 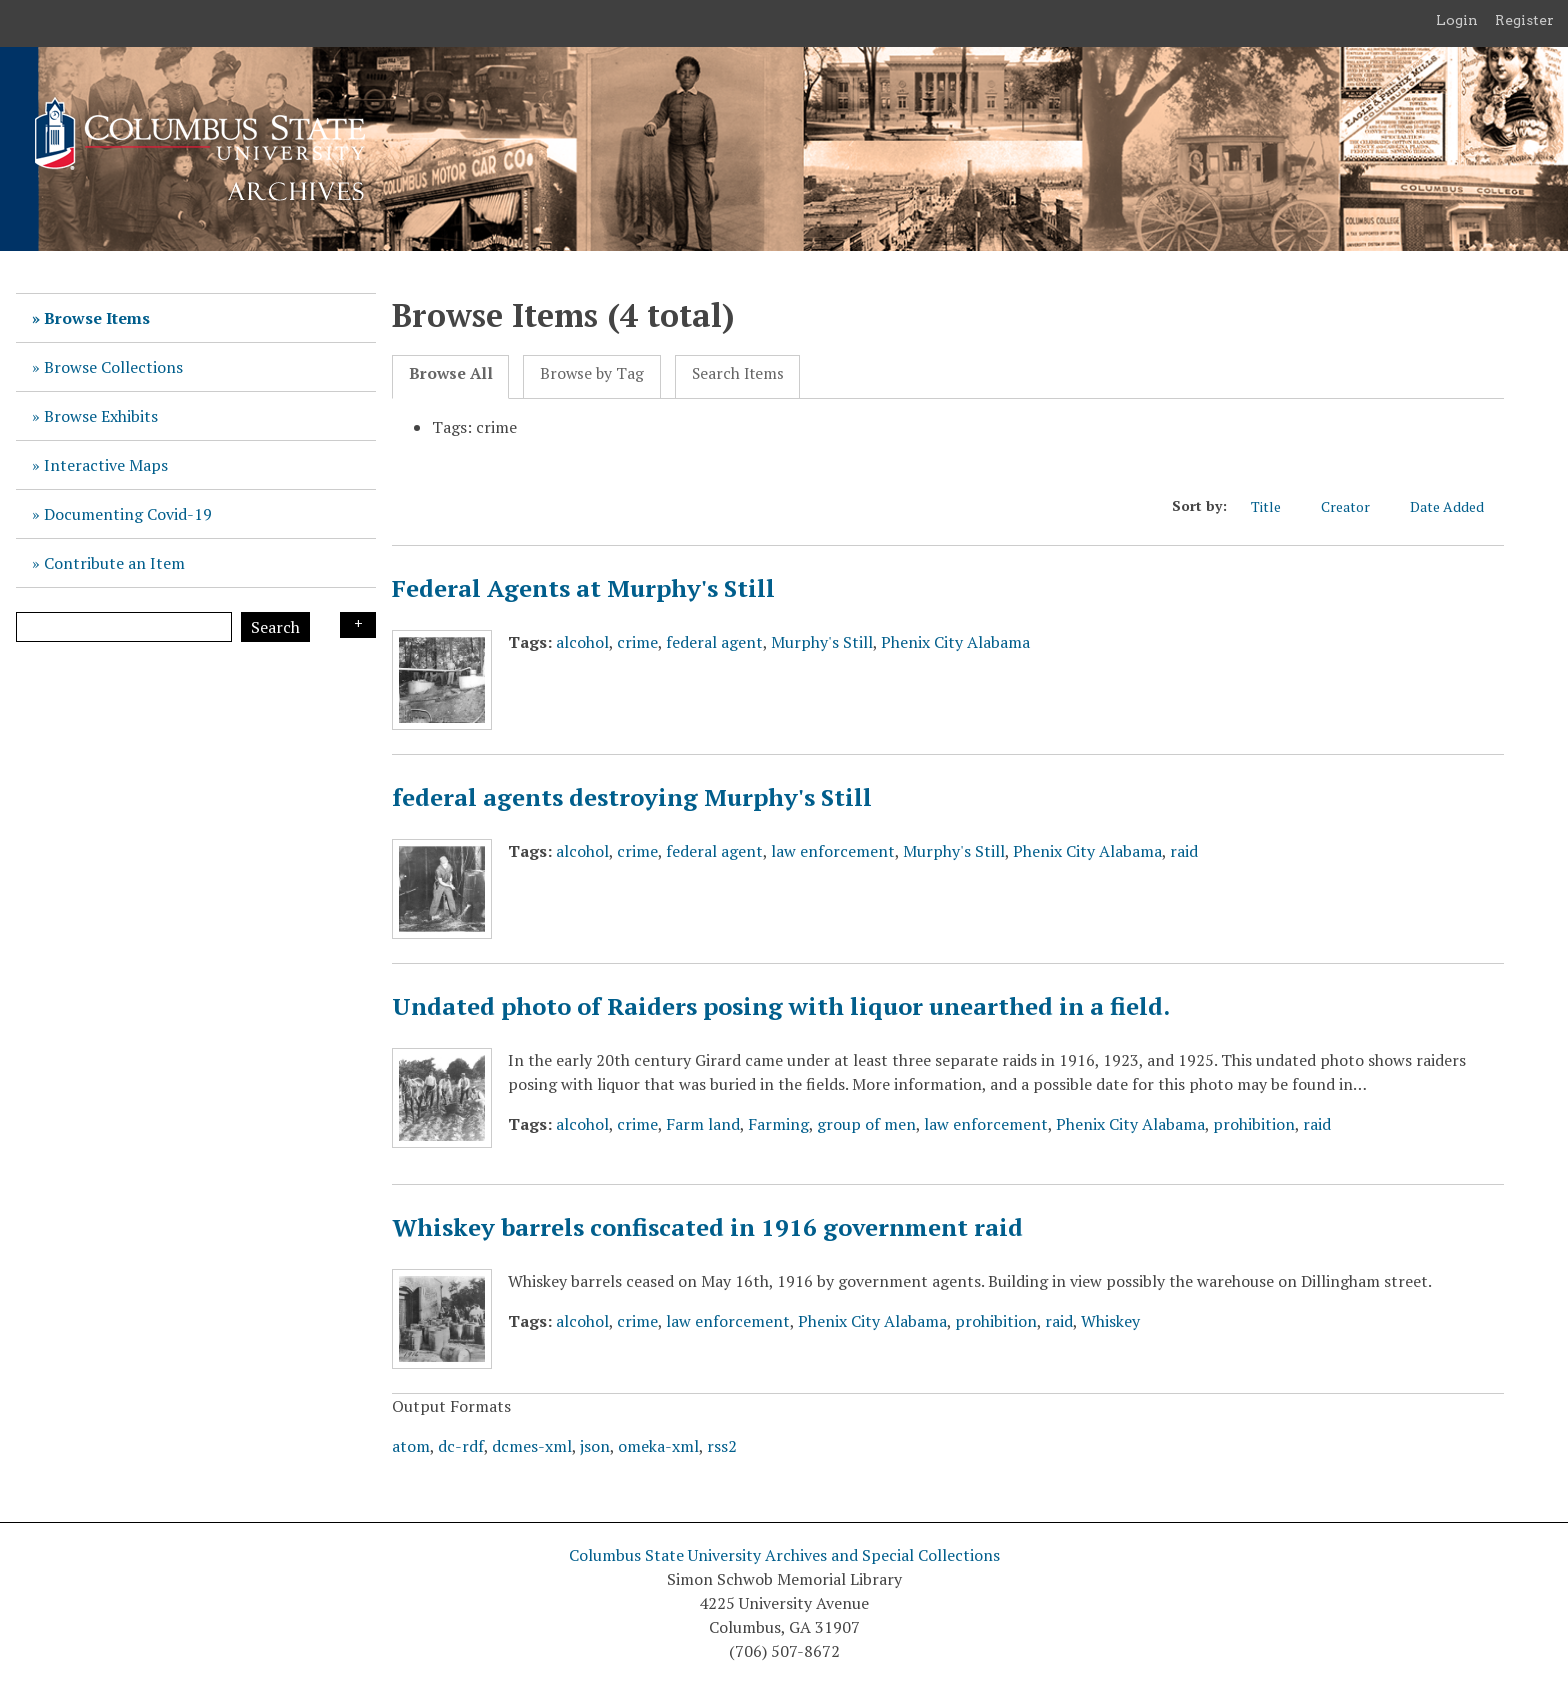 I want to click on crime, so click(x=637, y=642).